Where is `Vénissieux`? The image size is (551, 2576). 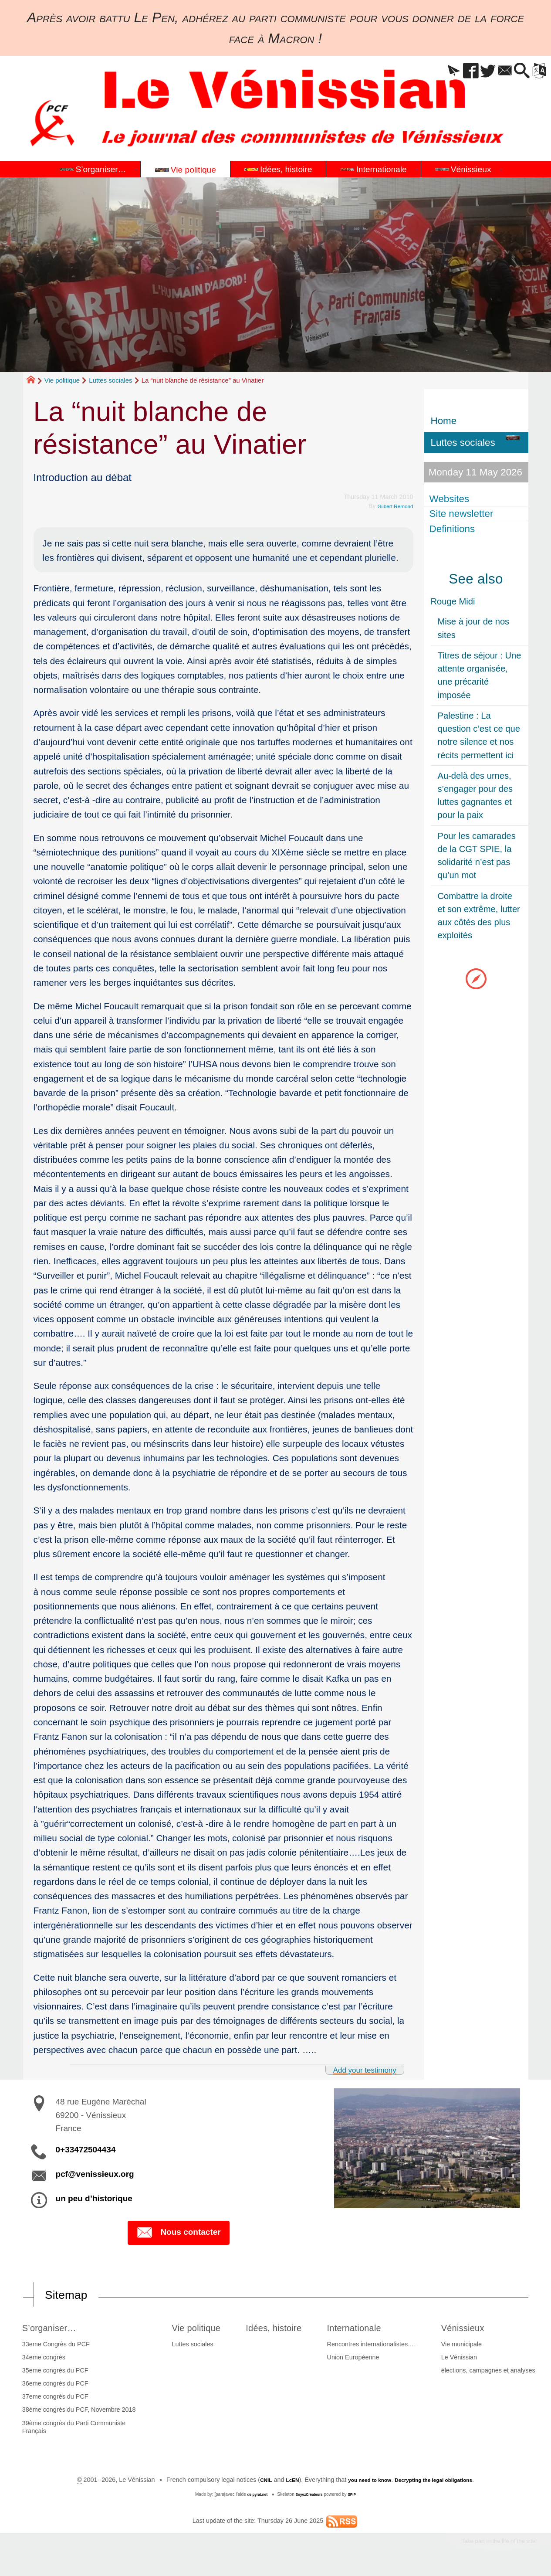 Vénissieux is located at coordinates (470, 2329).